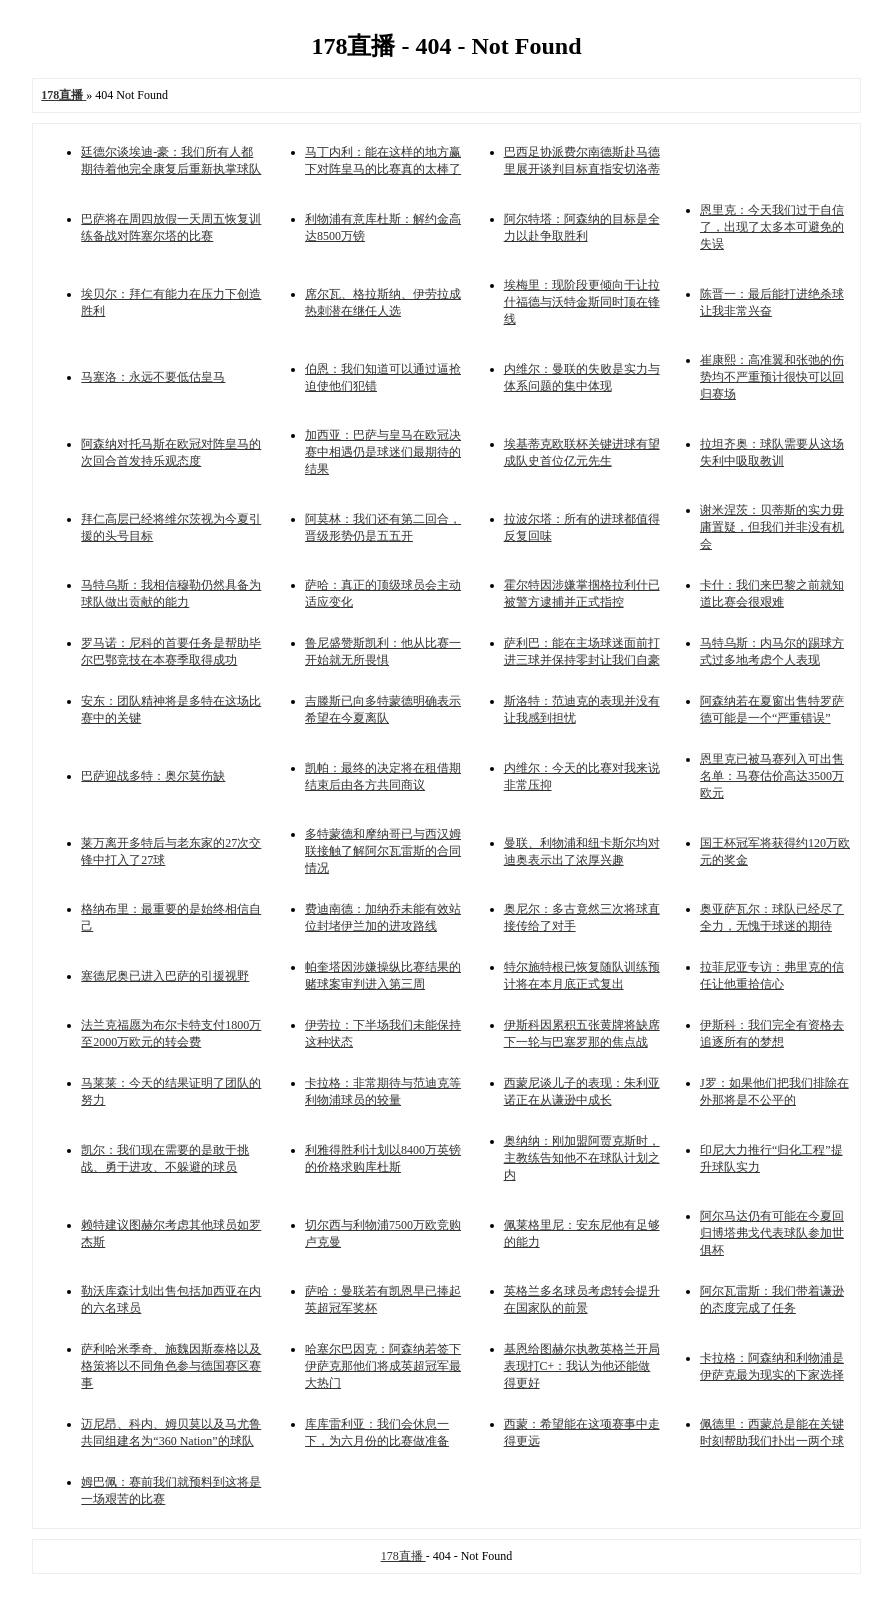  I want to click on 马塞洛：永远不要低估皇马, so click(153, 377).